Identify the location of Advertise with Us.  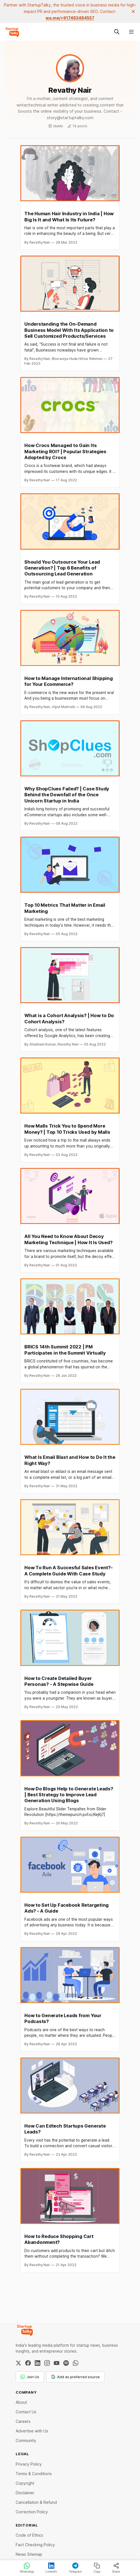
(32, 2430).